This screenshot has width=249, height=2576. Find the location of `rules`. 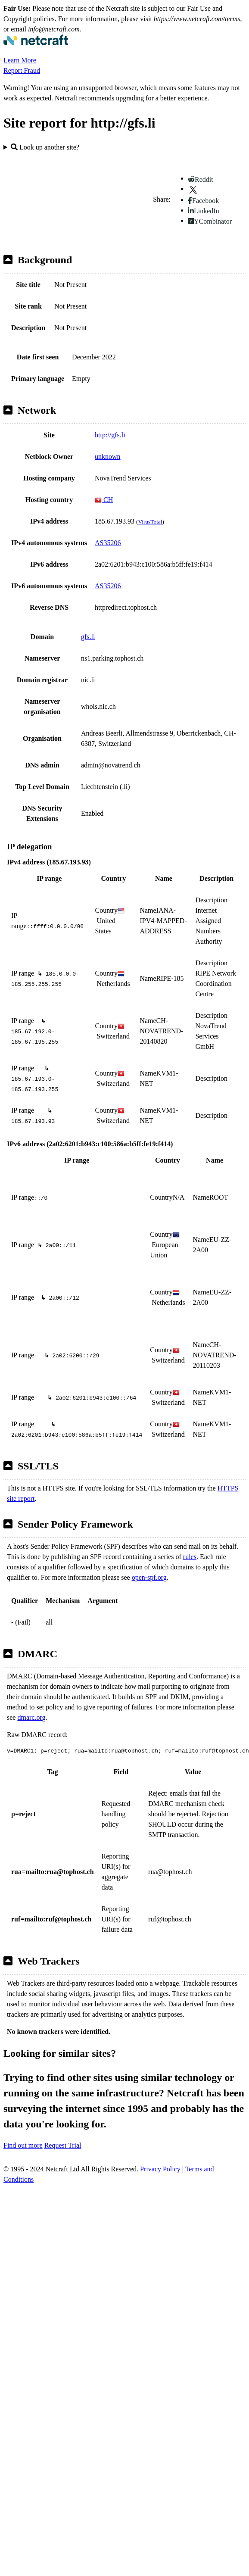

rules is located at coordinates (189, 1556).